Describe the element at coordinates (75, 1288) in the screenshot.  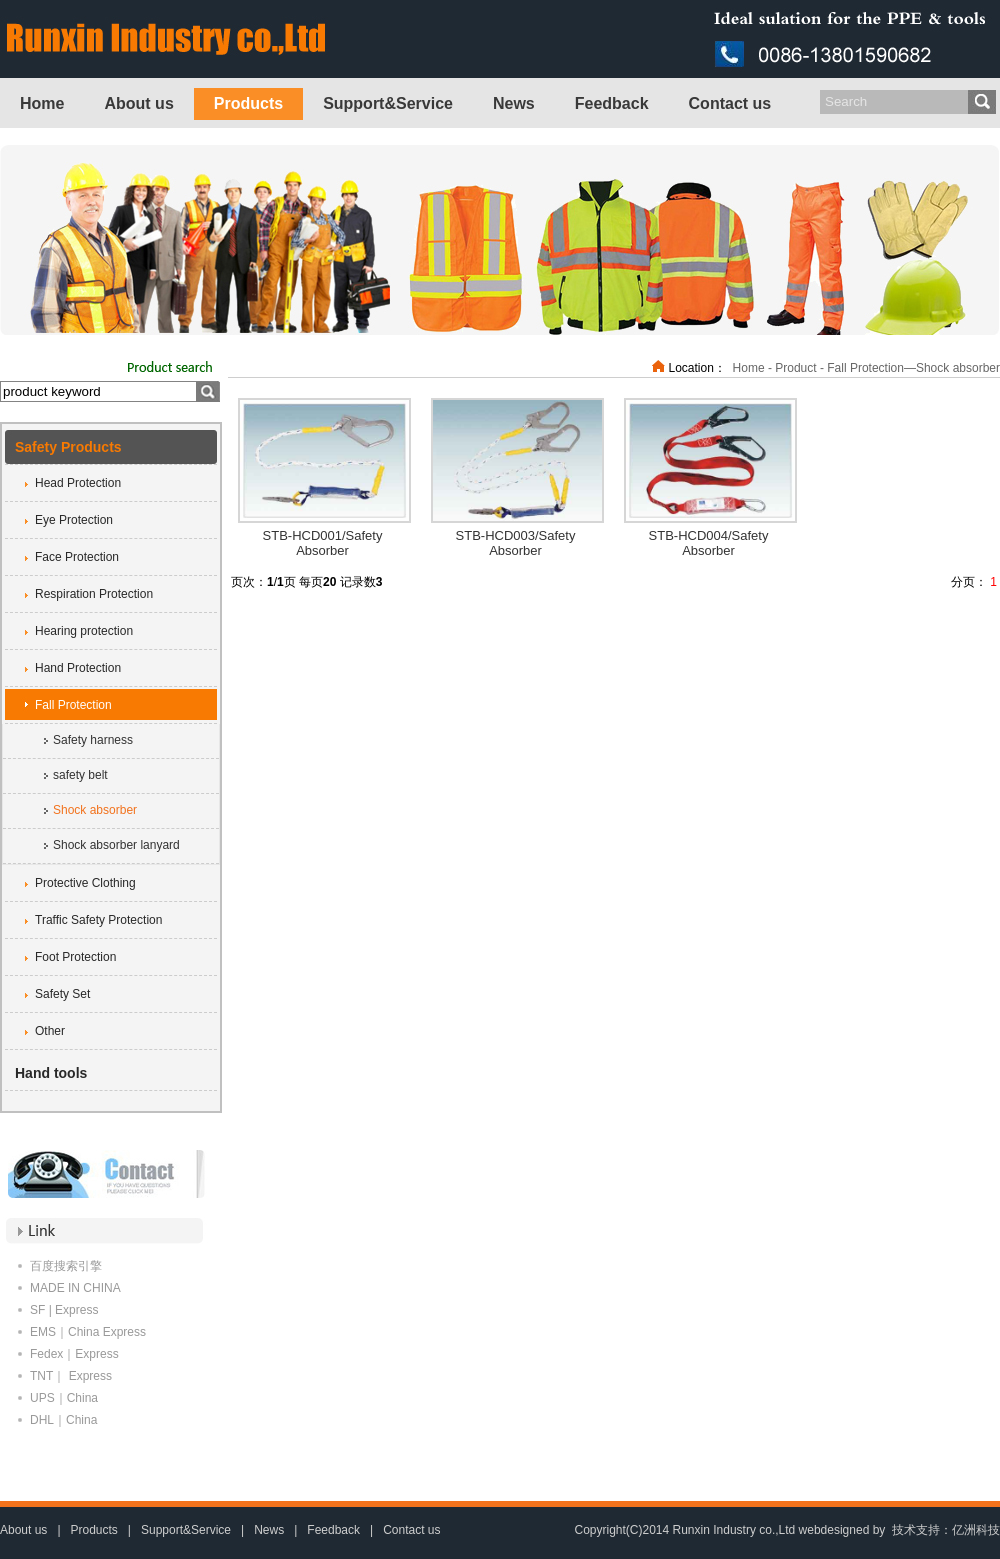
I see `MADE IN CHINA` at that location.